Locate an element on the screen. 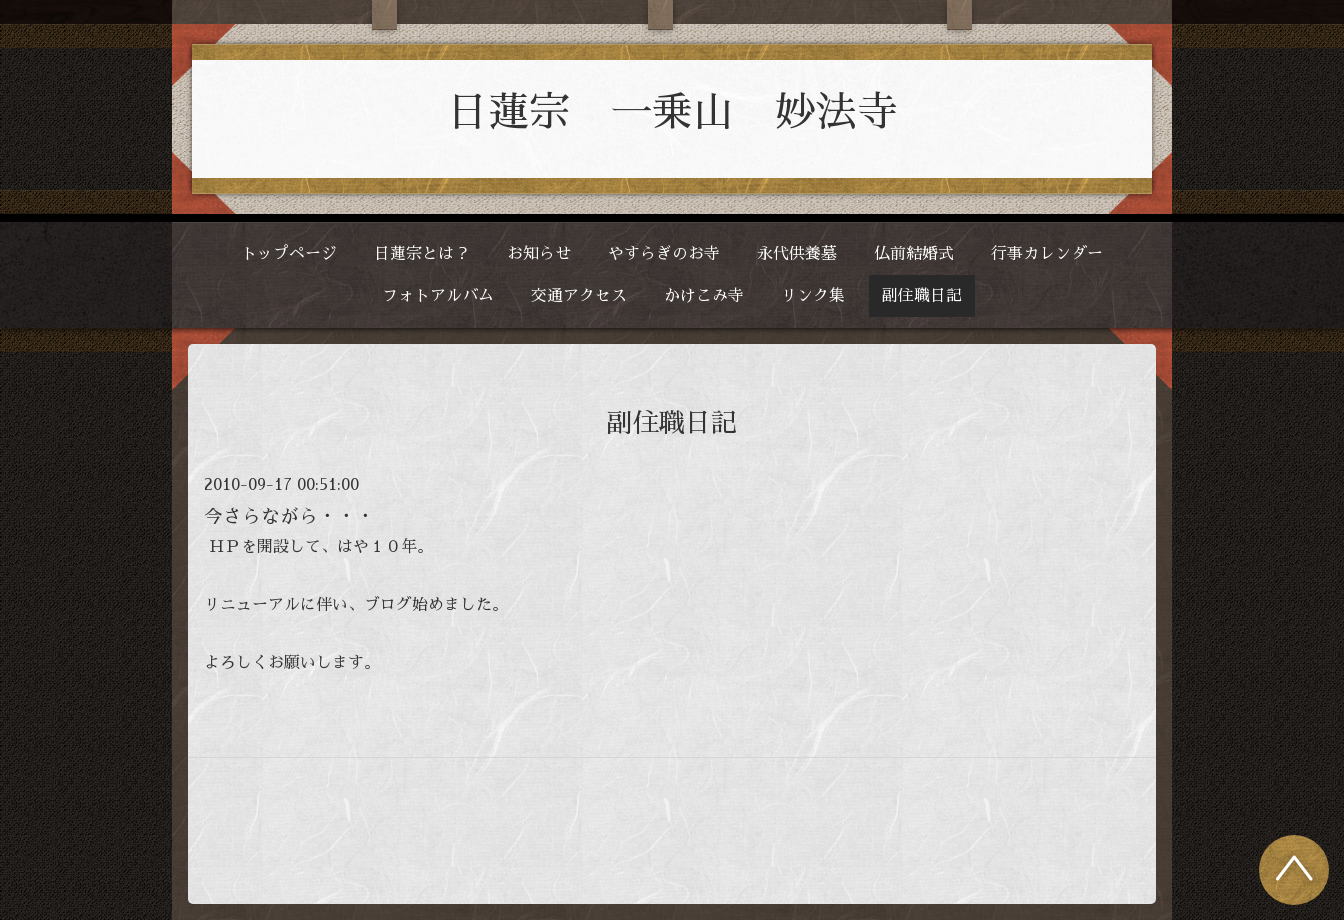  行事カレンダー is located at coordinates (1047, 254).